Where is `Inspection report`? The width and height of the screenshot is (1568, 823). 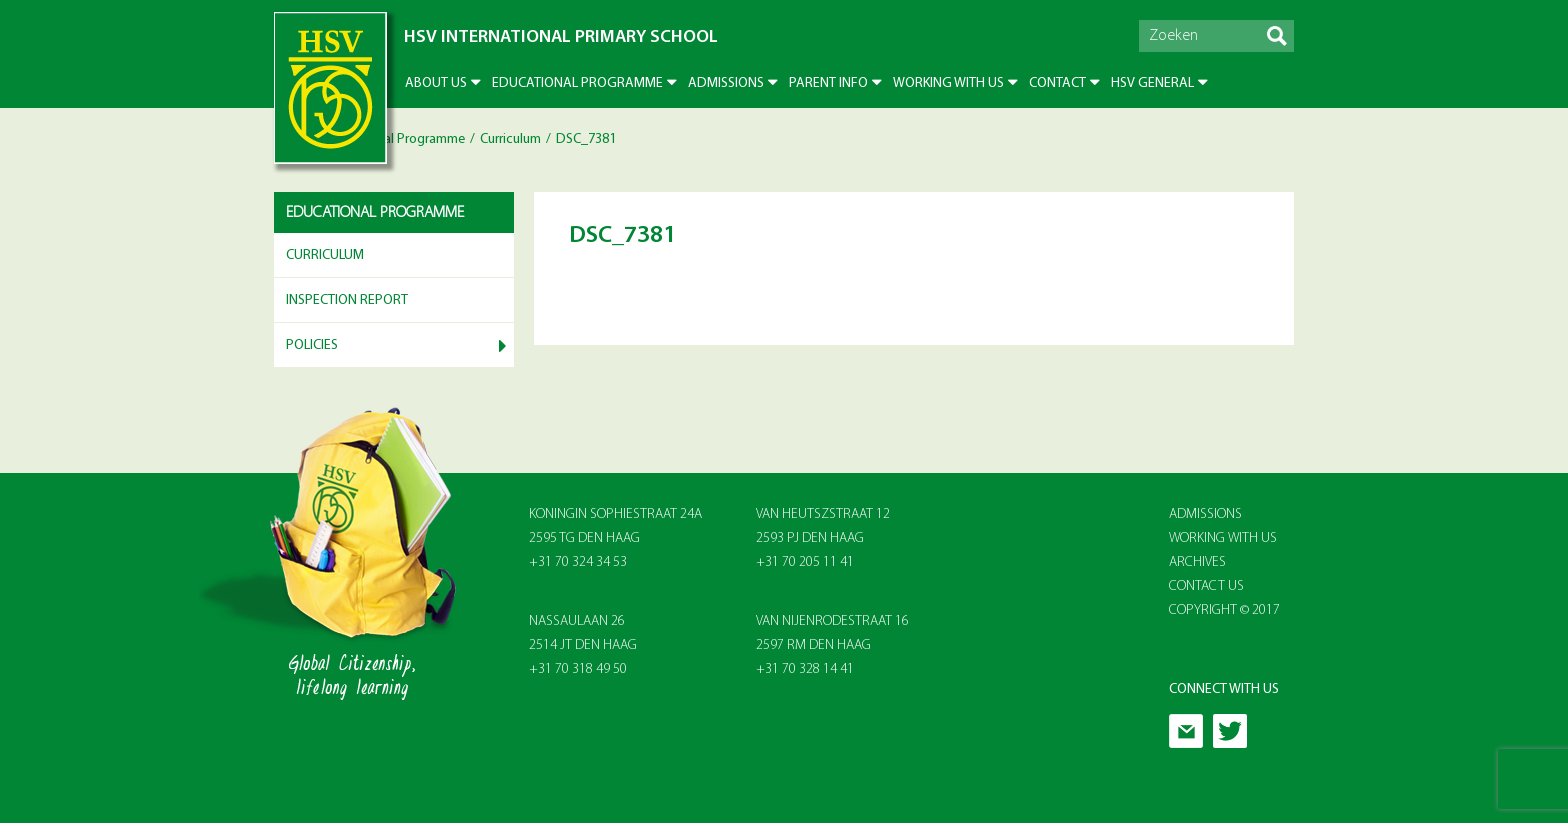 Inspection report is located at coordinates (347, 300).